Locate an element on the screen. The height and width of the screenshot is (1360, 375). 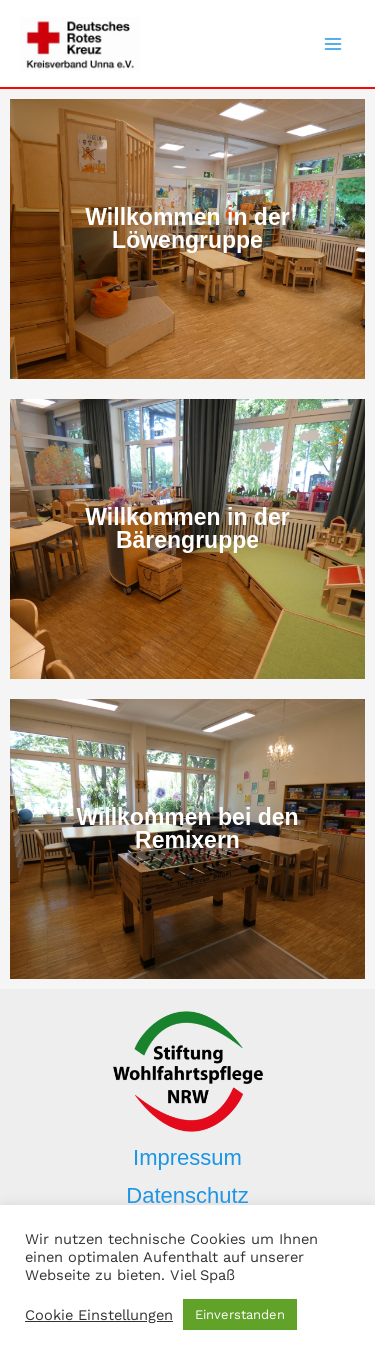
[Main menu toggle] is located at coordinates (333, 44).